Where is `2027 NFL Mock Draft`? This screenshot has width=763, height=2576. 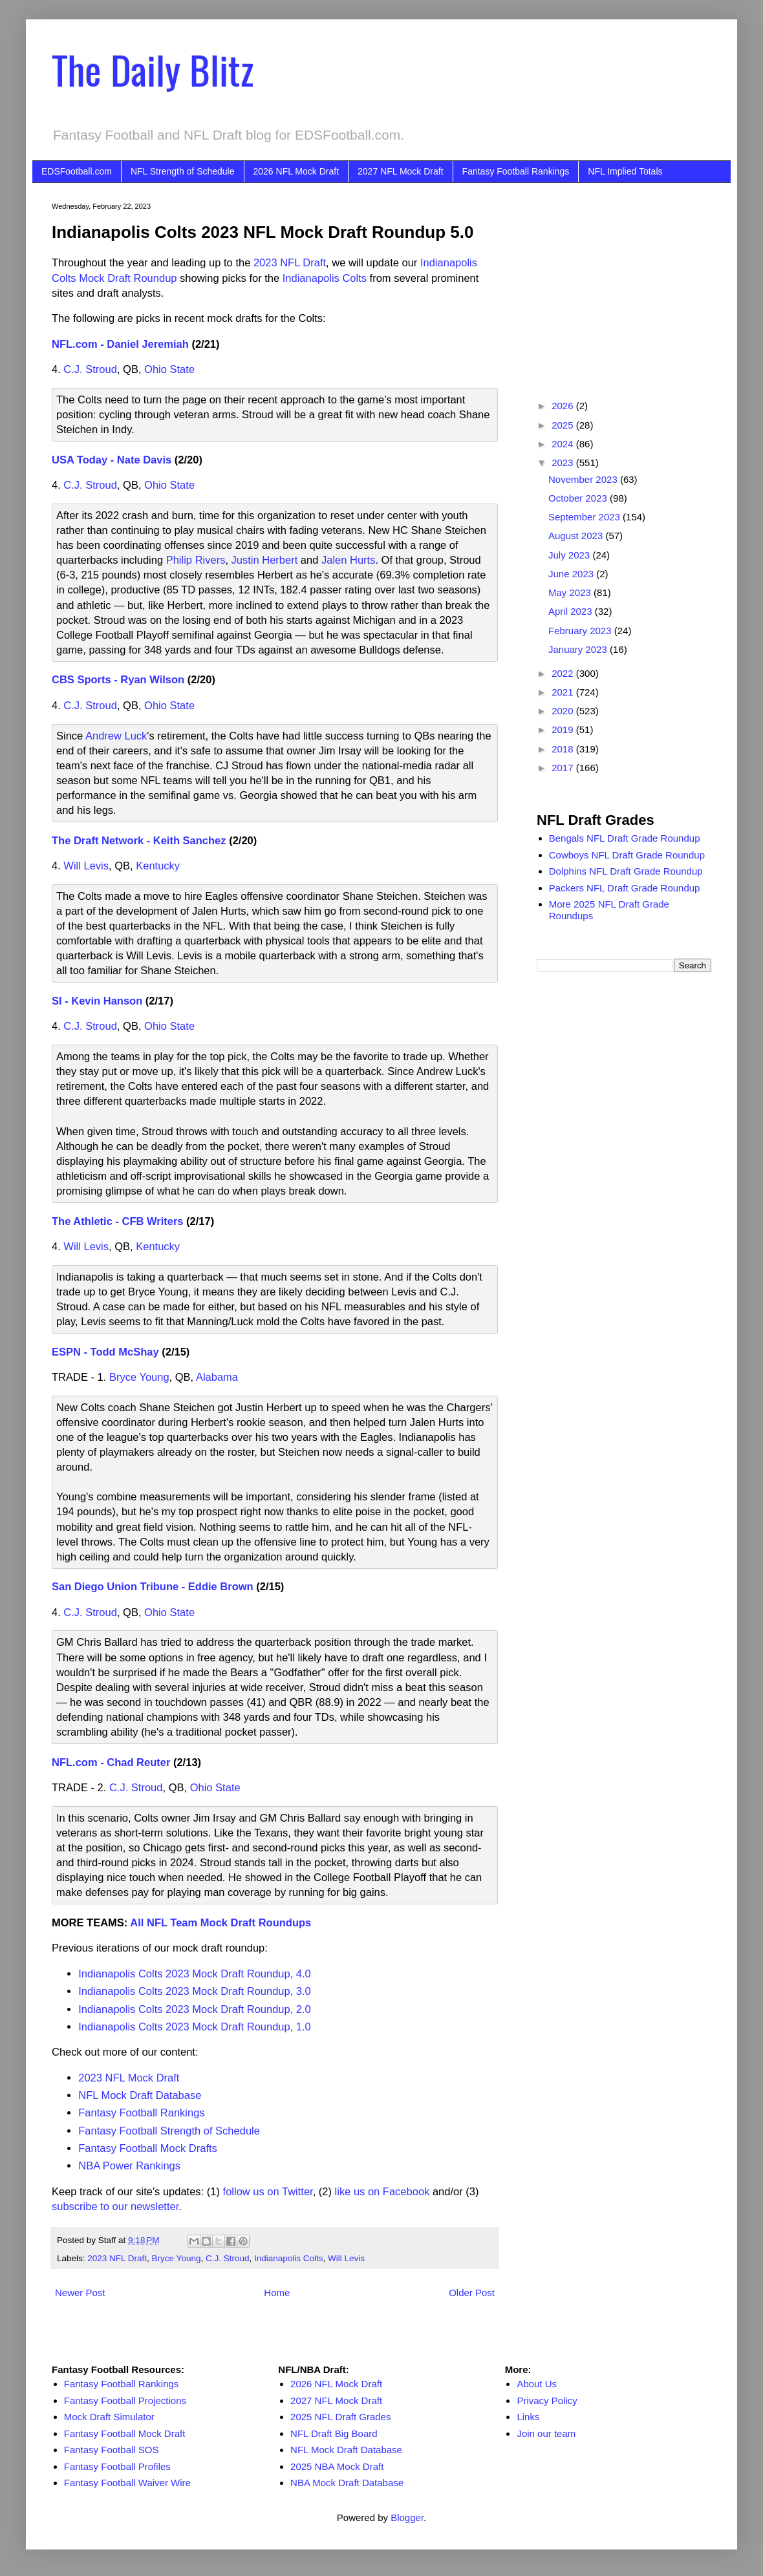
2027 NFL Mock Draft is located at coordinates (401, 171).